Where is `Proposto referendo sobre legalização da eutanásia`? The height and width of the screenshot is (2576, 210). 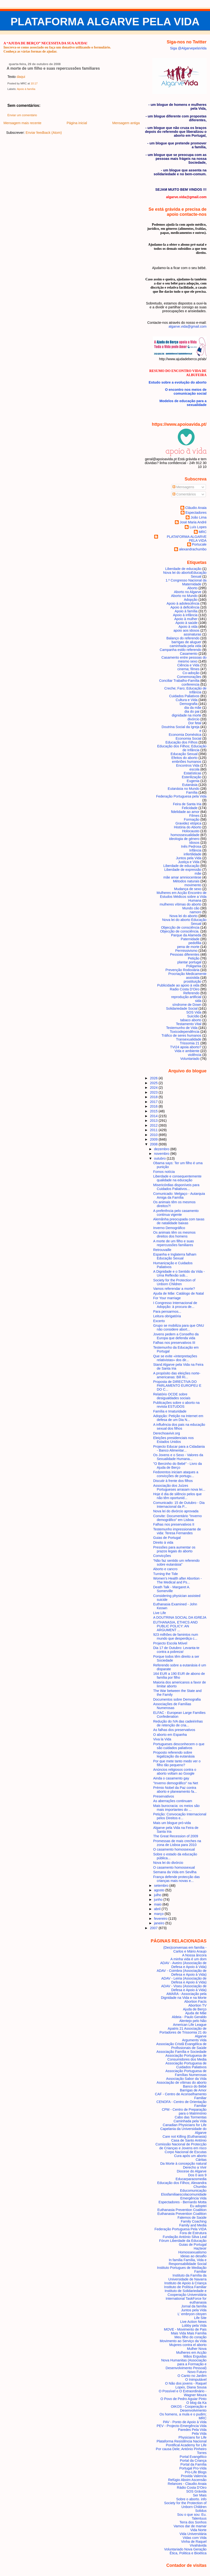
Proposto referendo sobre legalização da eutanásia is located at coordinates (174, 1754).